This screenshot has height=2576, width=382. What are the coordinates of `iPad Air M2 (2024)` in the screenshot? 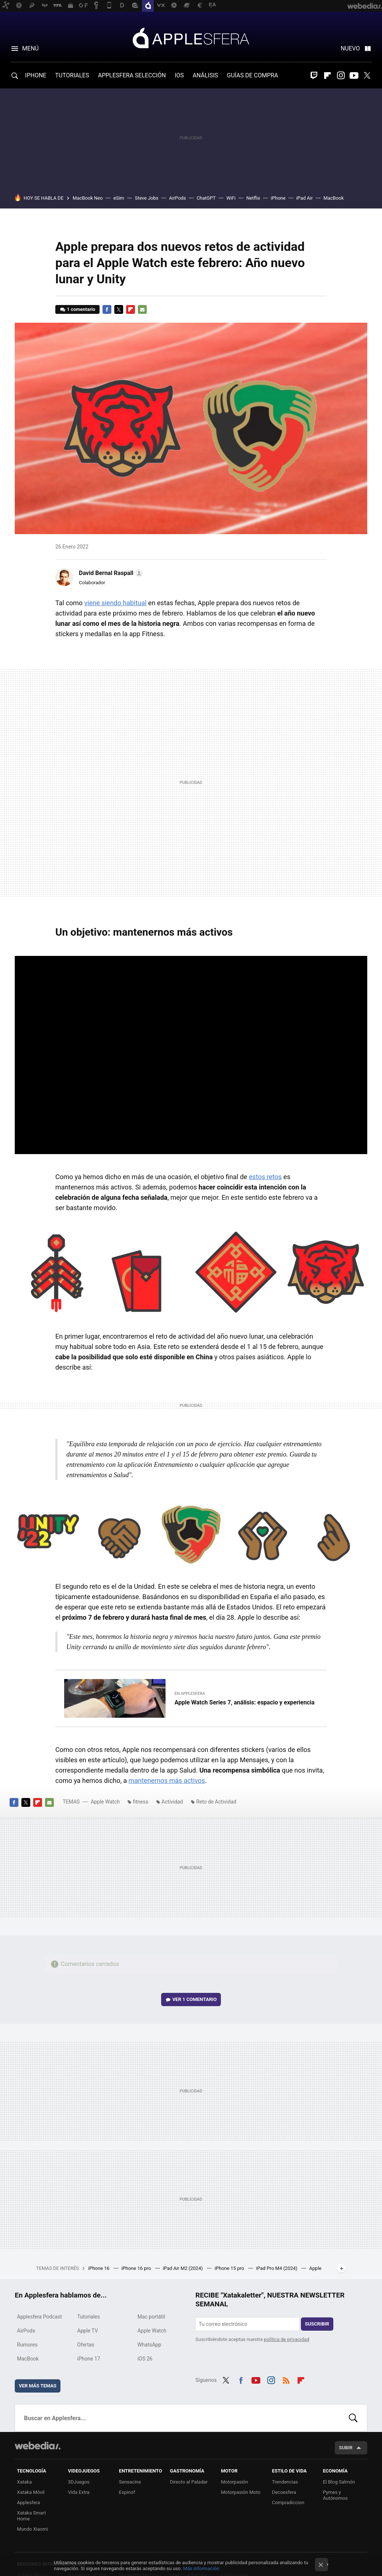 It's located at (183, 2268).